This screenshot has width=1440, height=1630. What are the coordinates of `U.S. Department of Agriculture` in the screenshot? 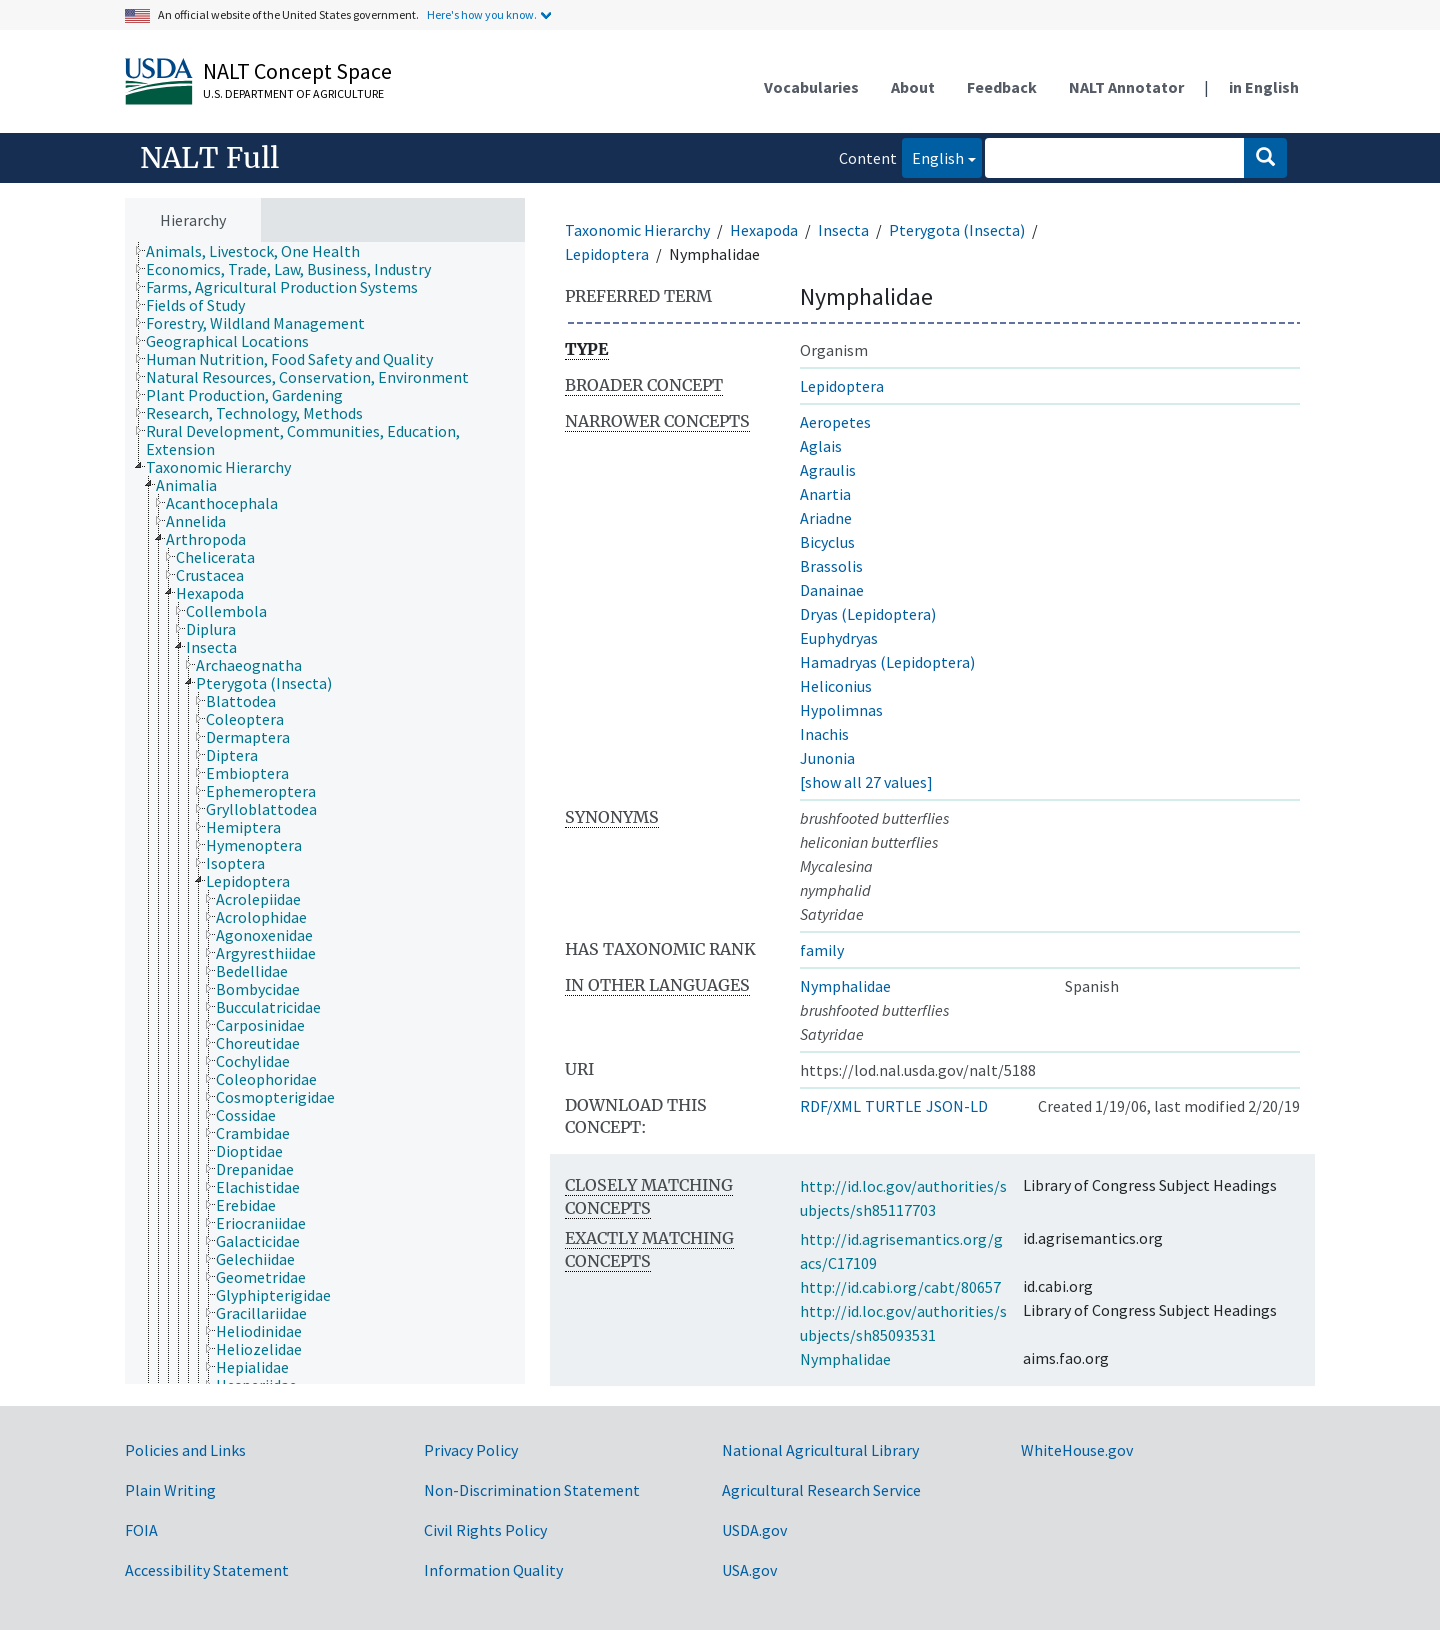 It's located at (293, 93).